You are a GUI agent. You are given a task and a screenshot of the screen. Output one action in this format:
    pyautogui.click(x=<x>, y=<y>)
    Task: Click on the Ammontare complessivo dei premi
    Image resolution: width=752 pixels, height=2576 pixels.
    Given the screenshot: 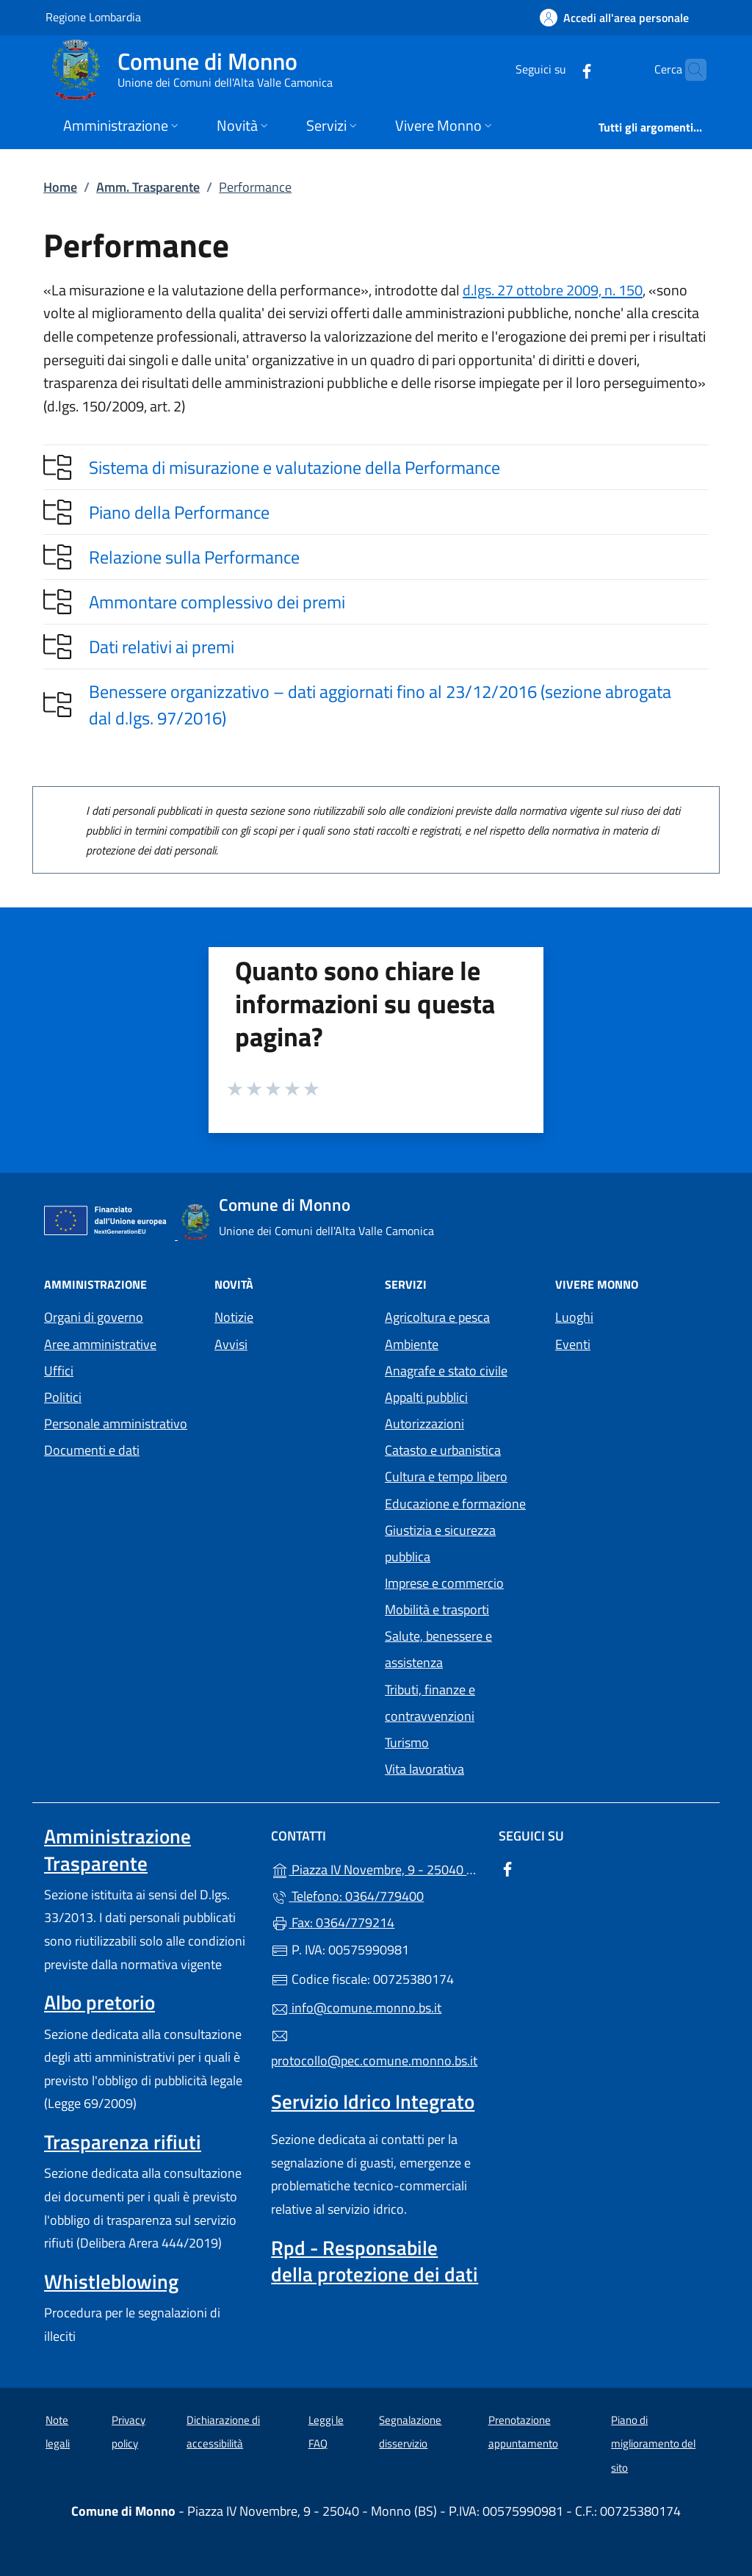 What is the action you would take?
    pyautogui.click(x=217, y=602)
    